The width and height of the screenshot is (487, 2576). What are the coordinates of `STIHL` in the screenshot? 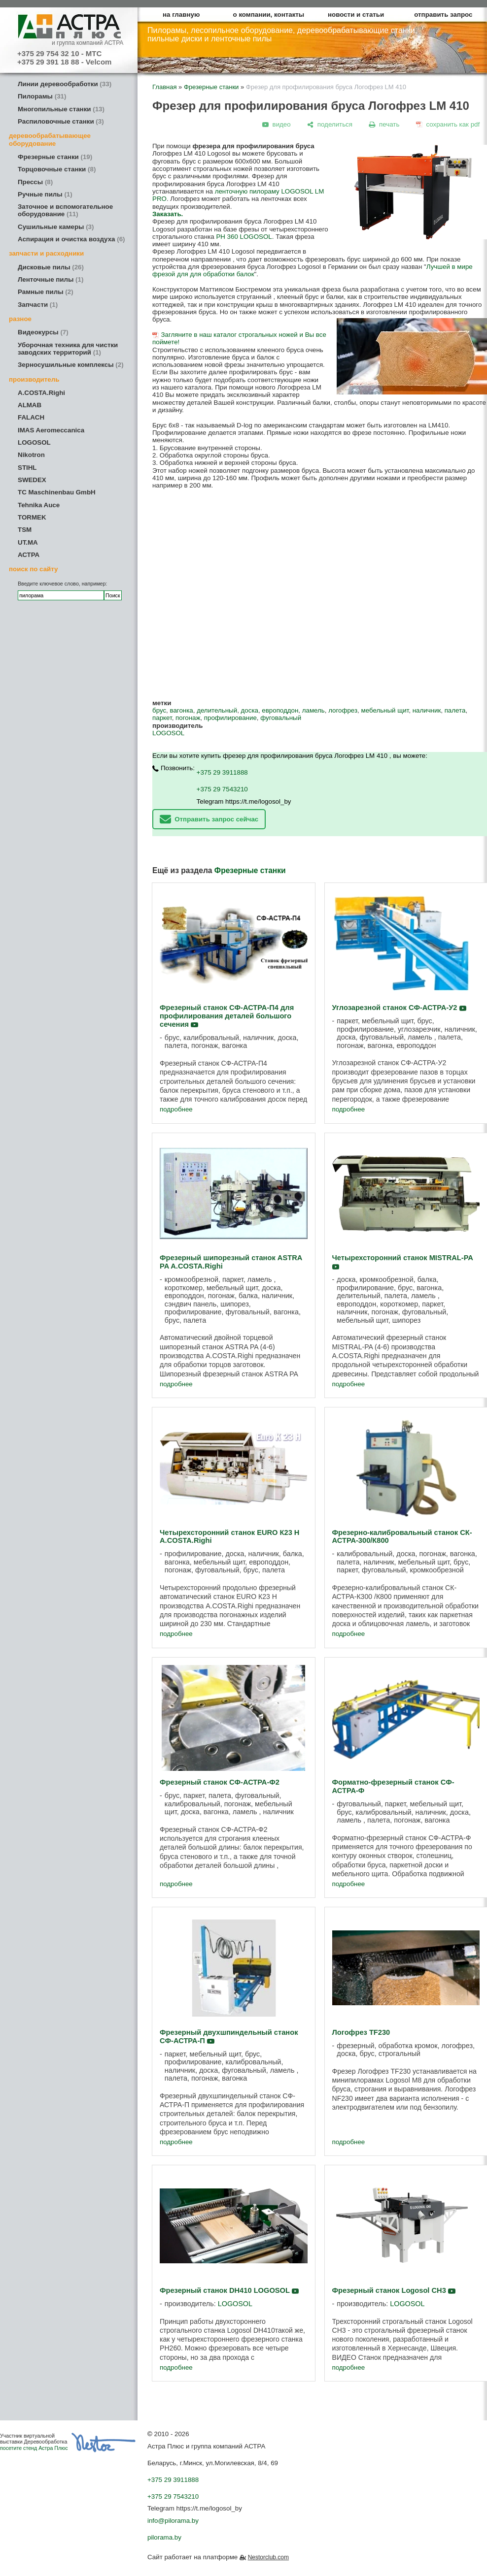 It's located at (27, 467).